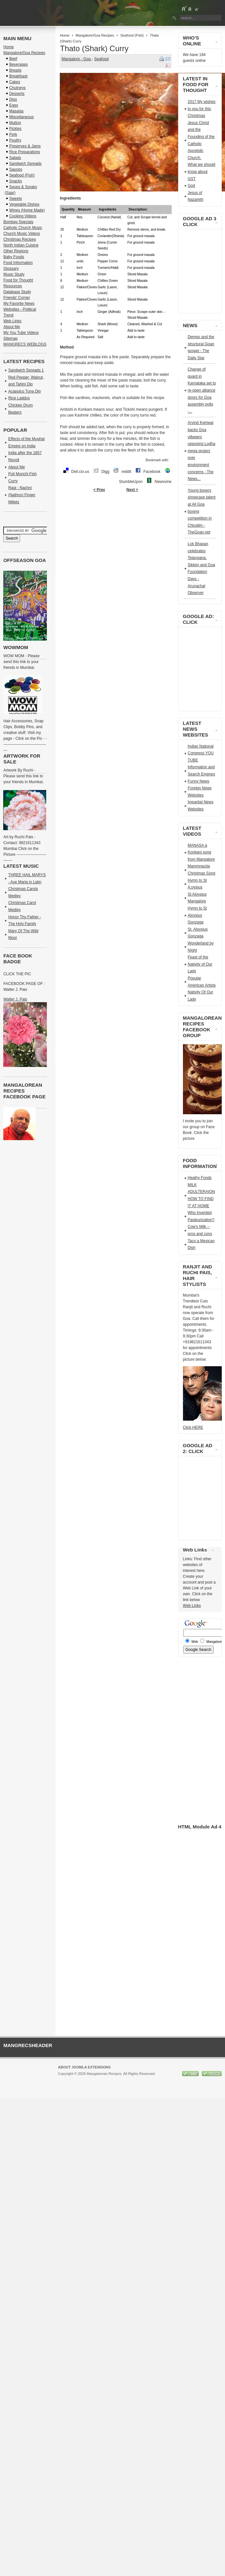 The image size is (225, 2576). What do you see at coordinates (18, 64) in the screenshot?
I see `Beverages` at bounding box center [18, 64].